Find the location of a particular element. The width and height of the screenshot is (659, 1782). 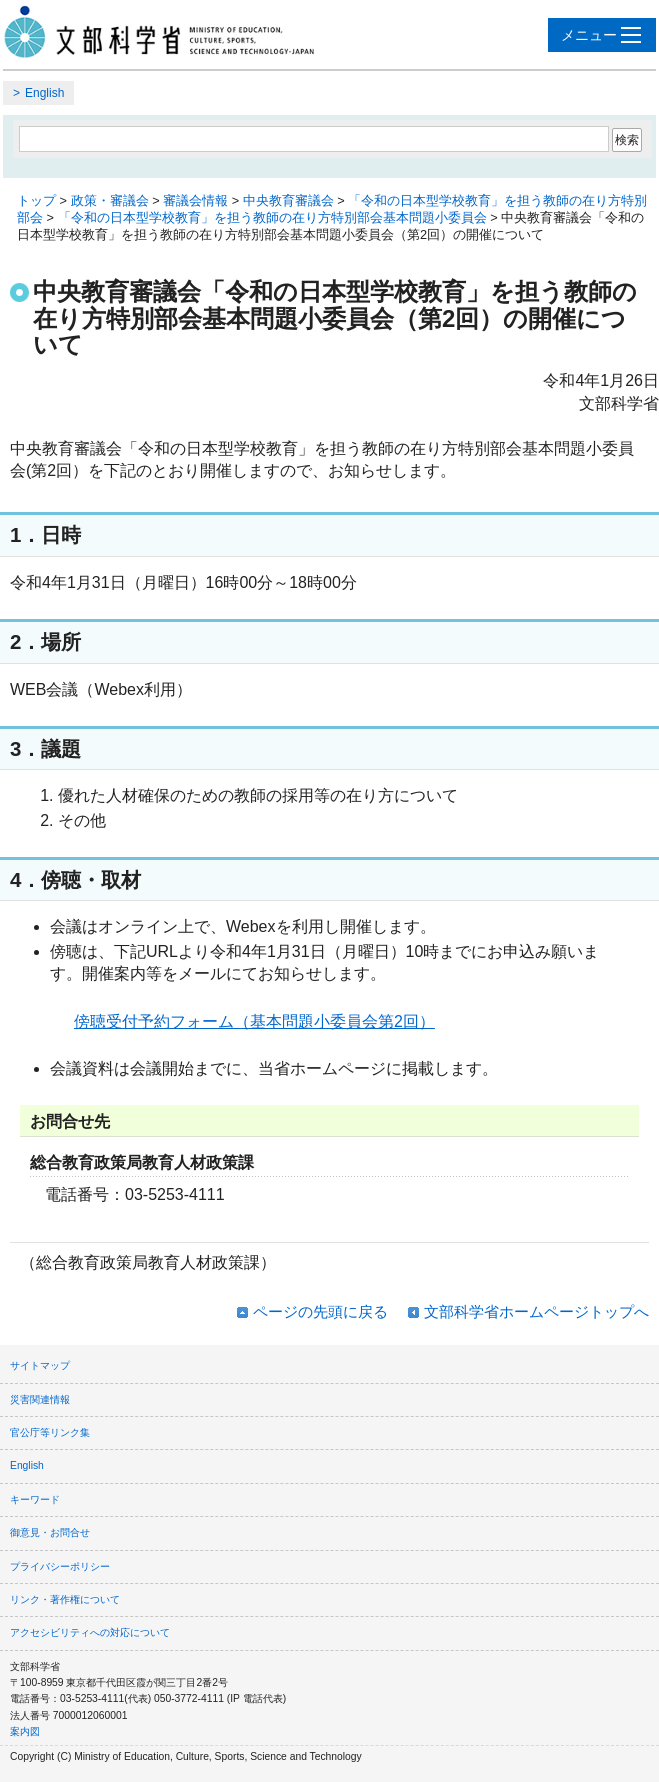

「令和の日本型学校教育」を担う教師の在り方特別部会基本問題小委員会 is located at coordinates (272, 217).